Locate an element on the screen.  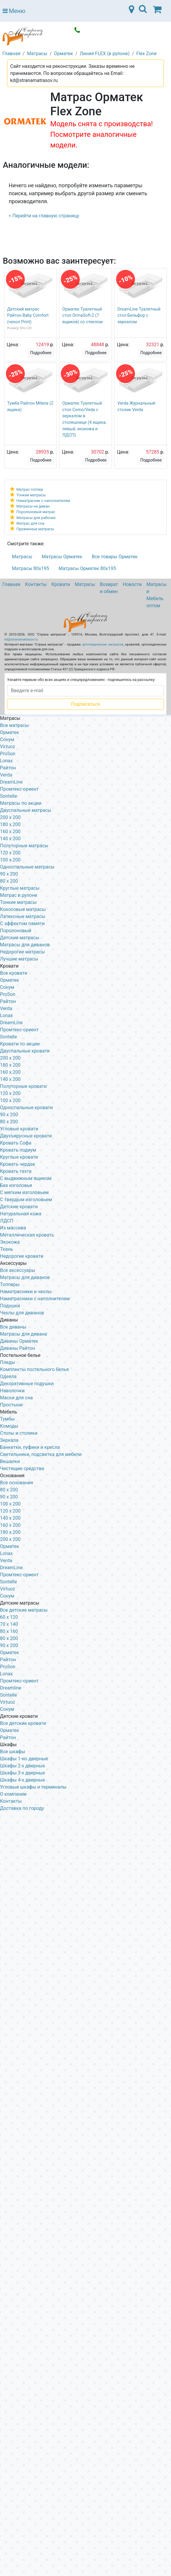
Без изголовья is located at coordinates (16, 1185).